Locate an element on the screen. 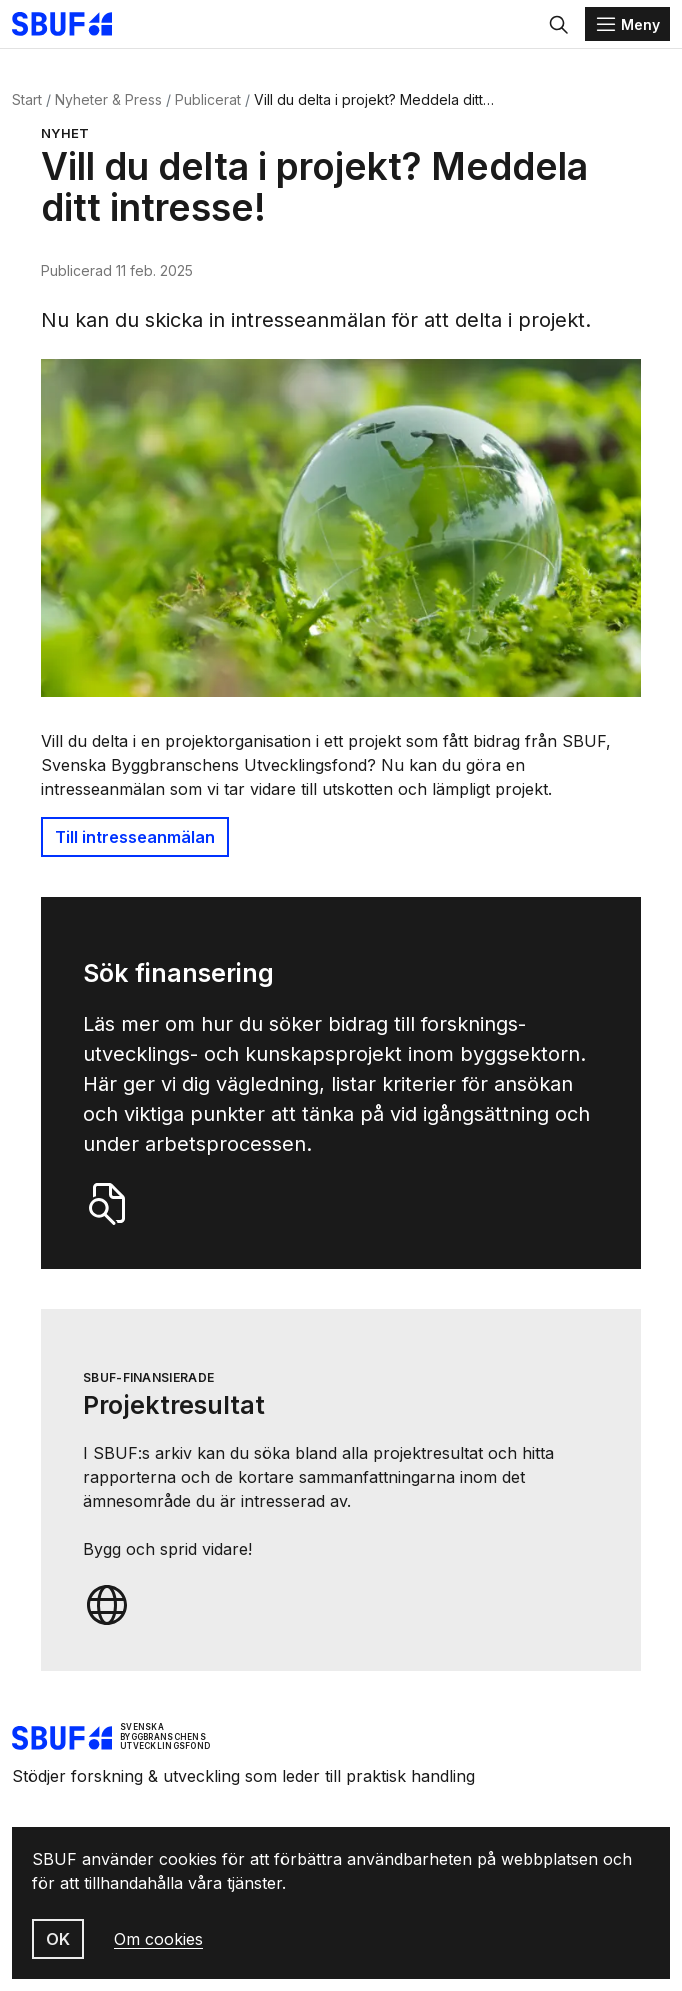 The width and height of the screenshot is (682, 1991). [Menu] is located at coordinates (627, 24).